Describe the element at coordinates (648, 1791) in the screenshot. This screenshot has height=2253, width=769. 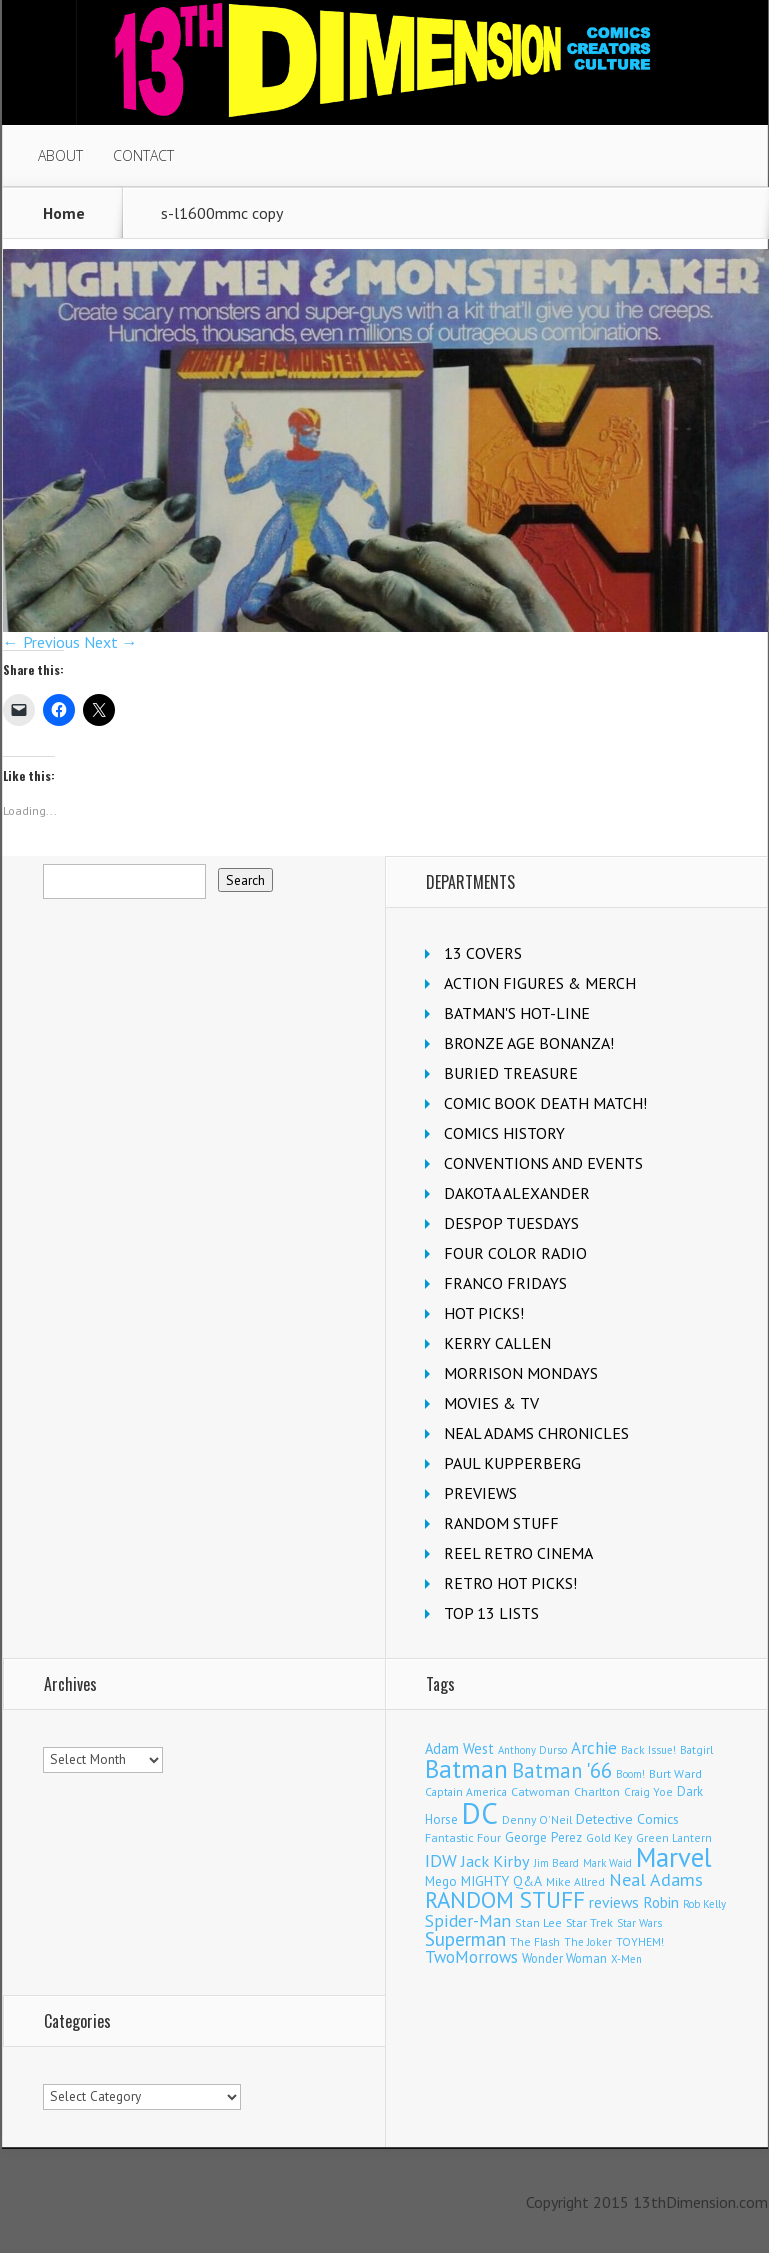
I see `Craig Yoe [Craig Yoe (105 items)]` at that location.